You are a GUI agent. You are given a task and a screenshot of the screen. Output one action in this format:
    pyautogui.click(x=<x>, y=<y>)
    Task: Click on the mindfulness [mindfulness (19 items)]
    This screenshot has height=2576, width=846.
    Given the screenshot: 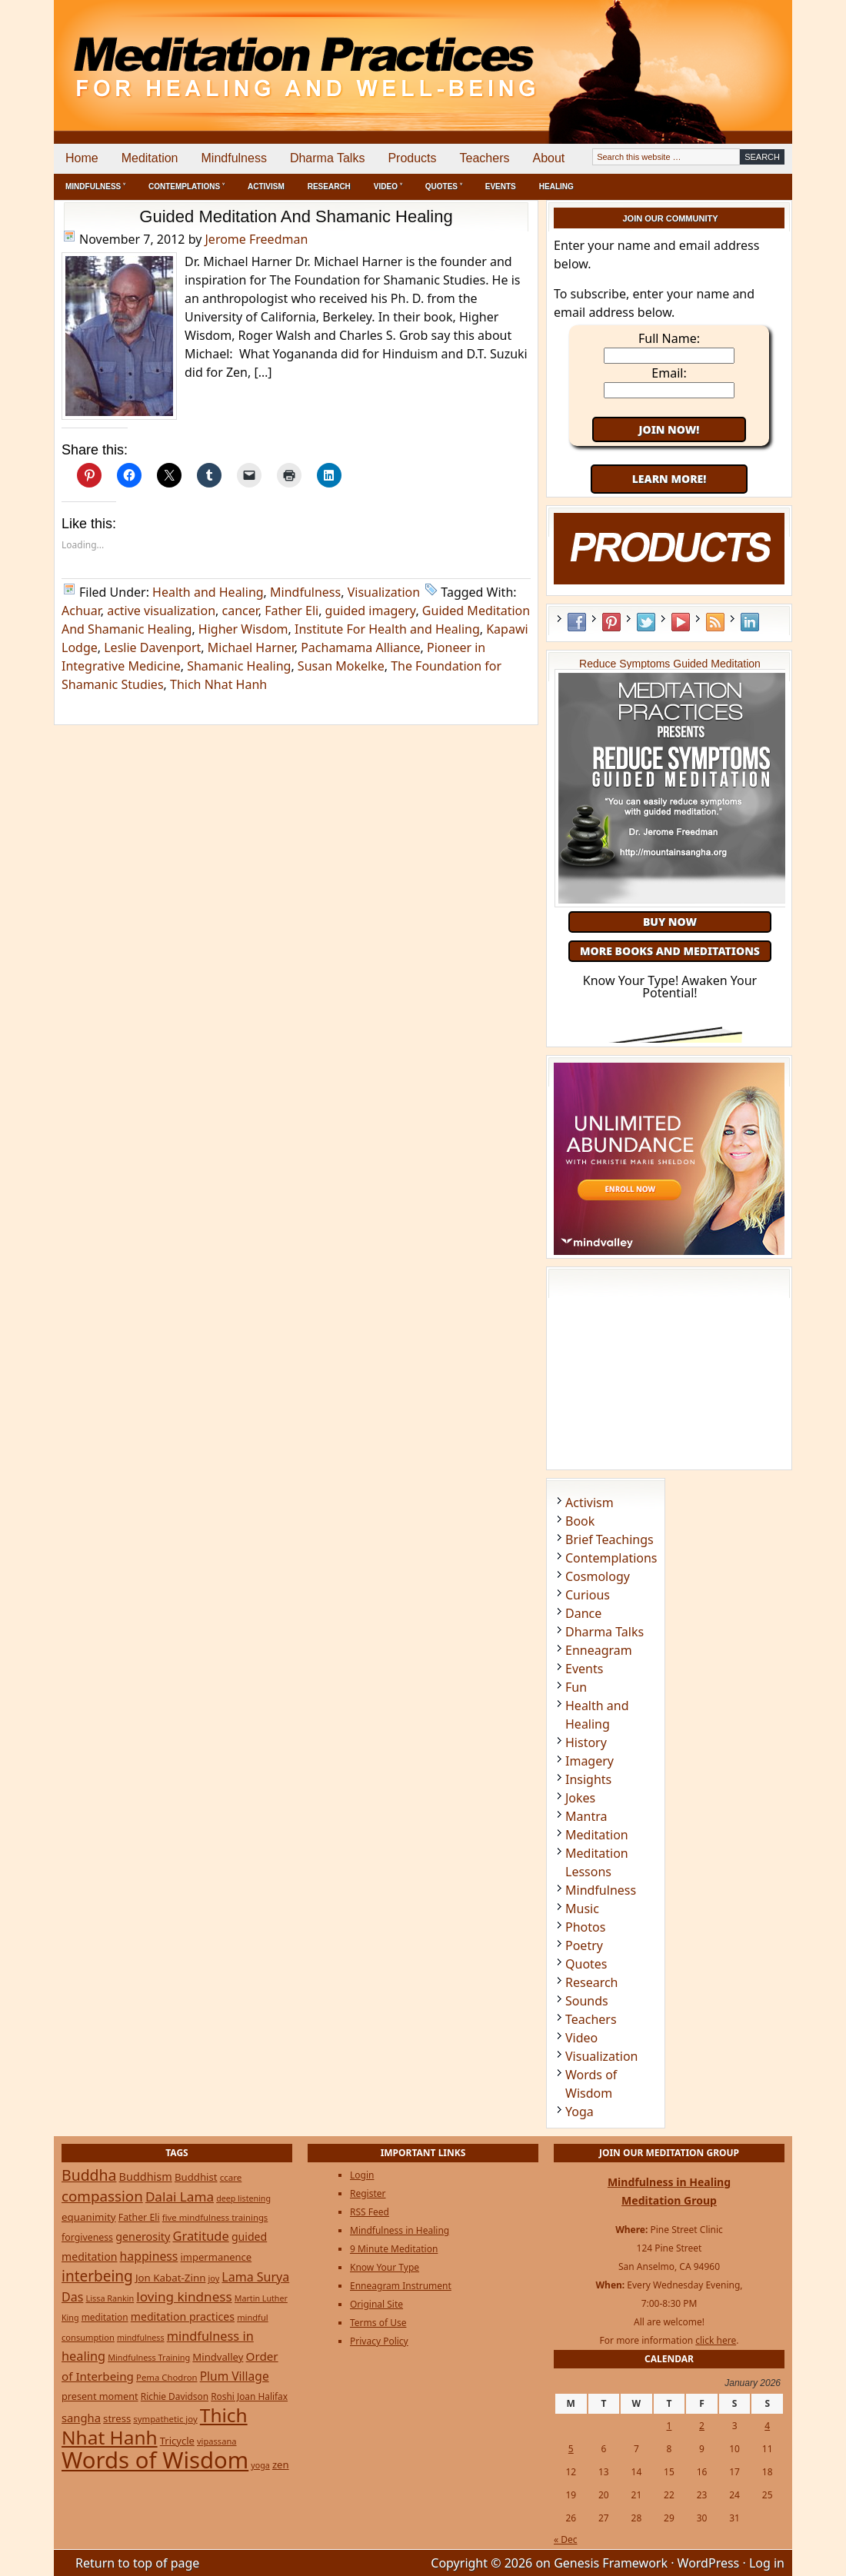 What is the action you would take?
    pyautogui.click(x=141, y=2337)
    